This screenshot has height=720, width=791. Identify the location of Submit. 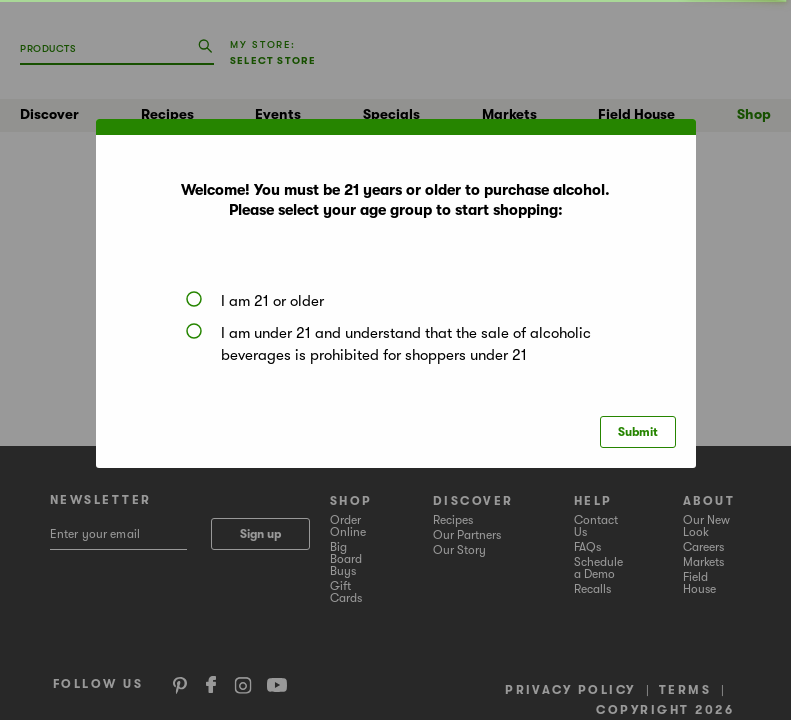
(638, 432).